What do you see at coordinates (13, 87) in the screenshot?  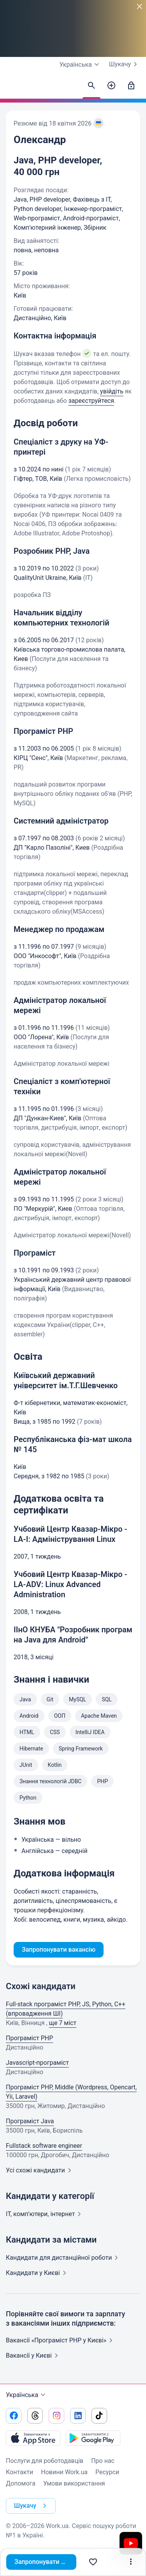 I see `[Work.ua]` at bounding box center [13, 87].